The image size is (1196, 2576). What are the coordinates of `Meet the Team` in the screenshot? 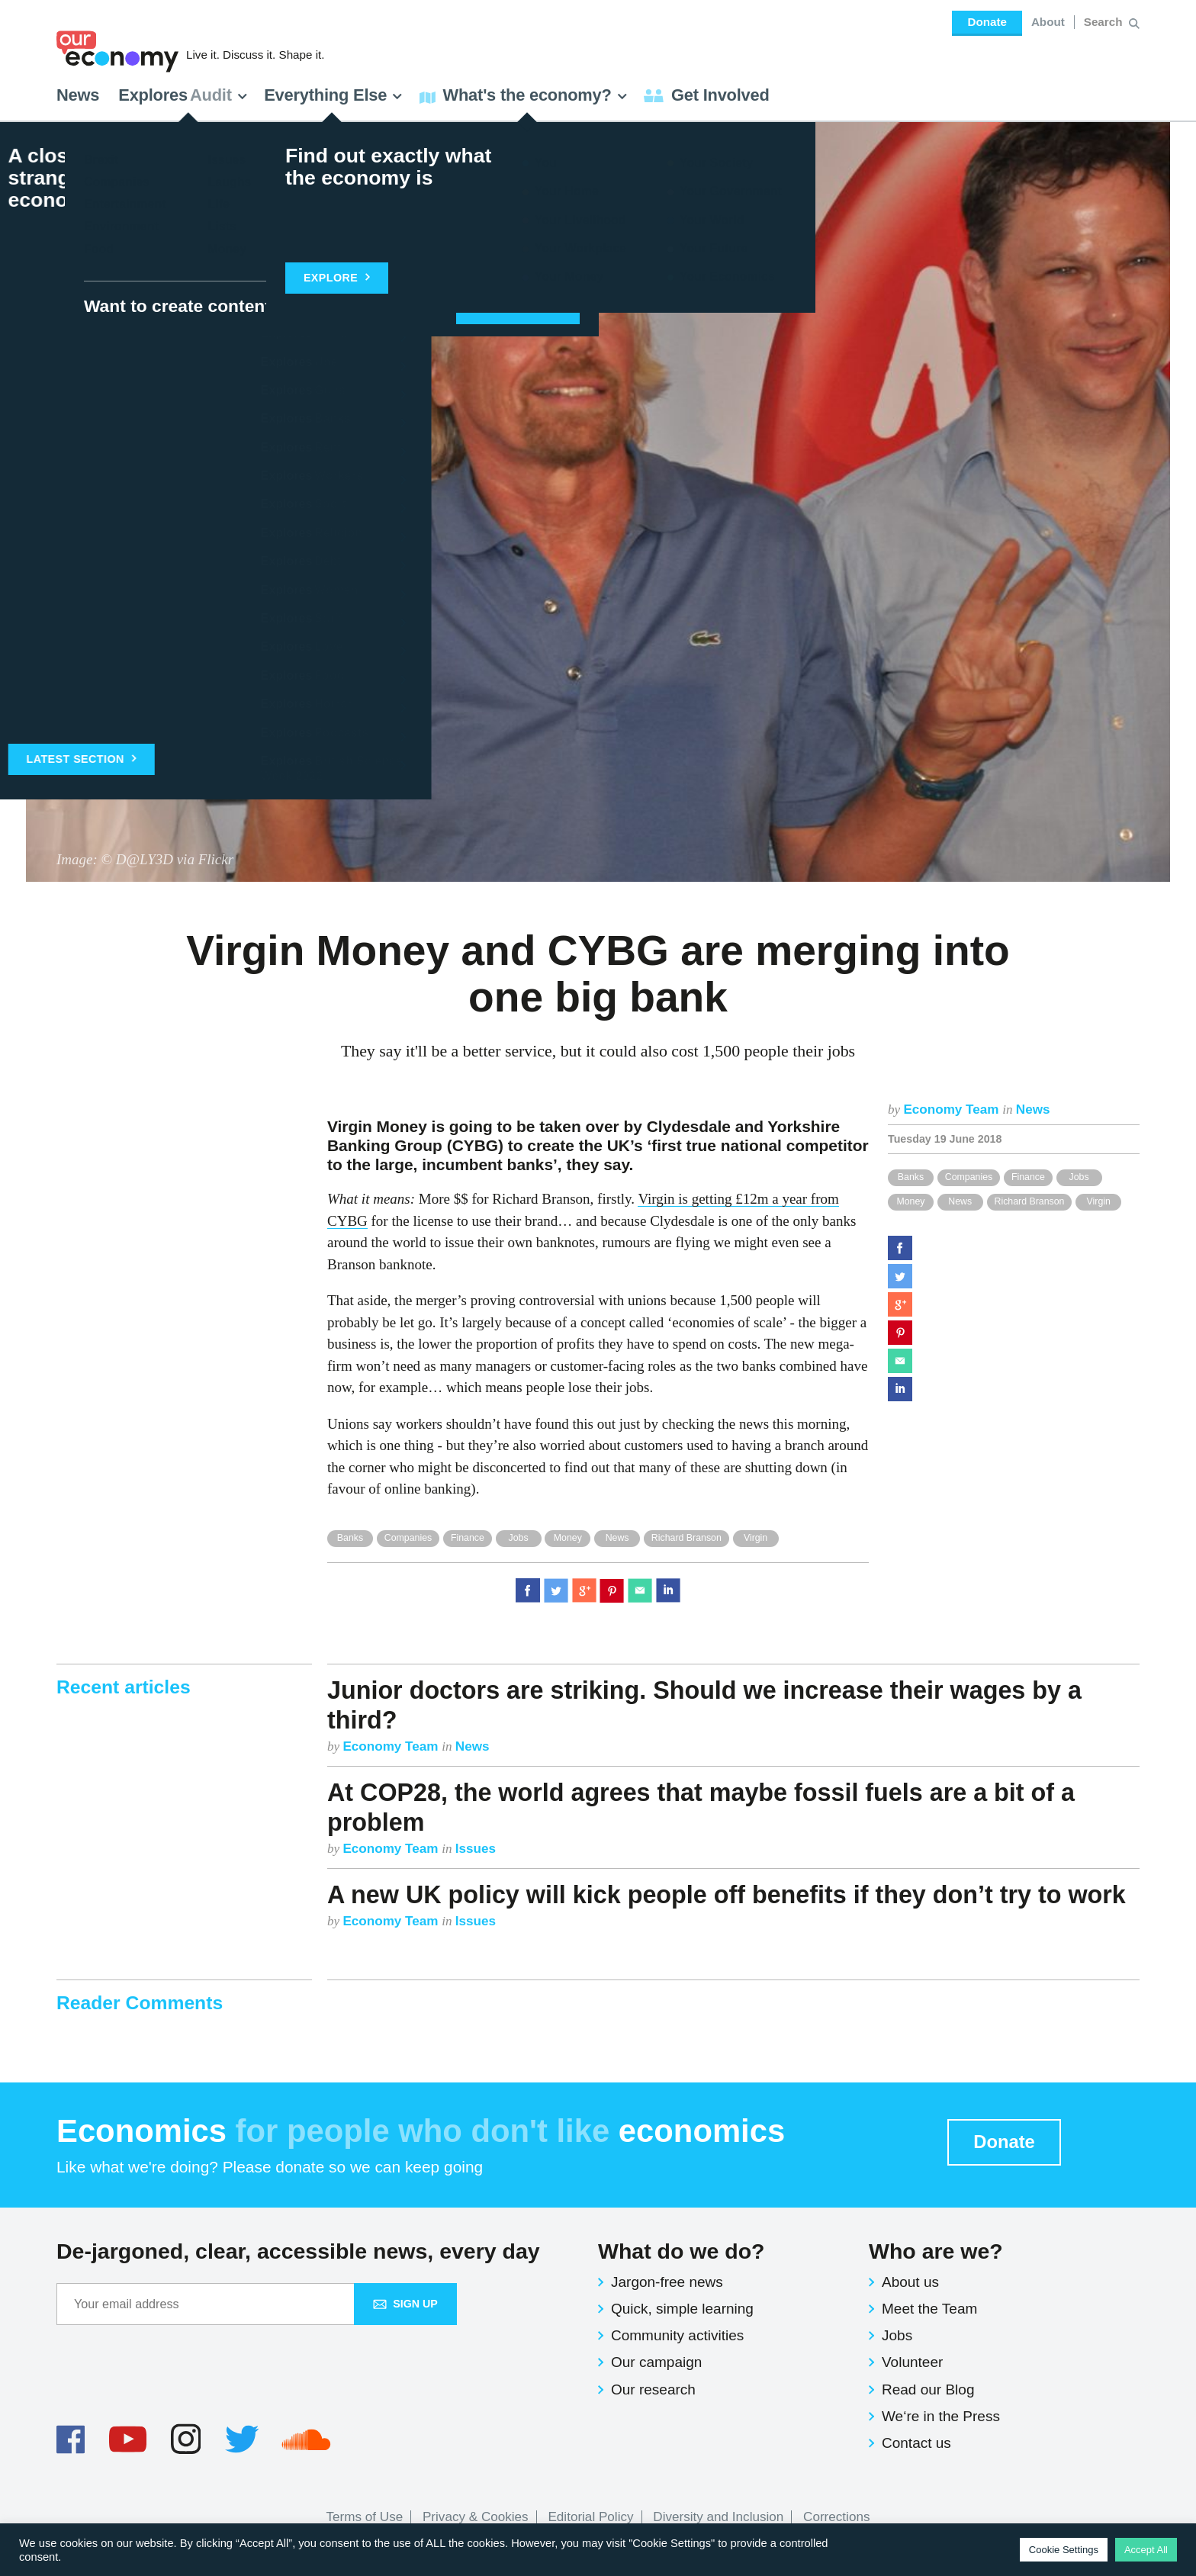 It's located at (929, 2309).